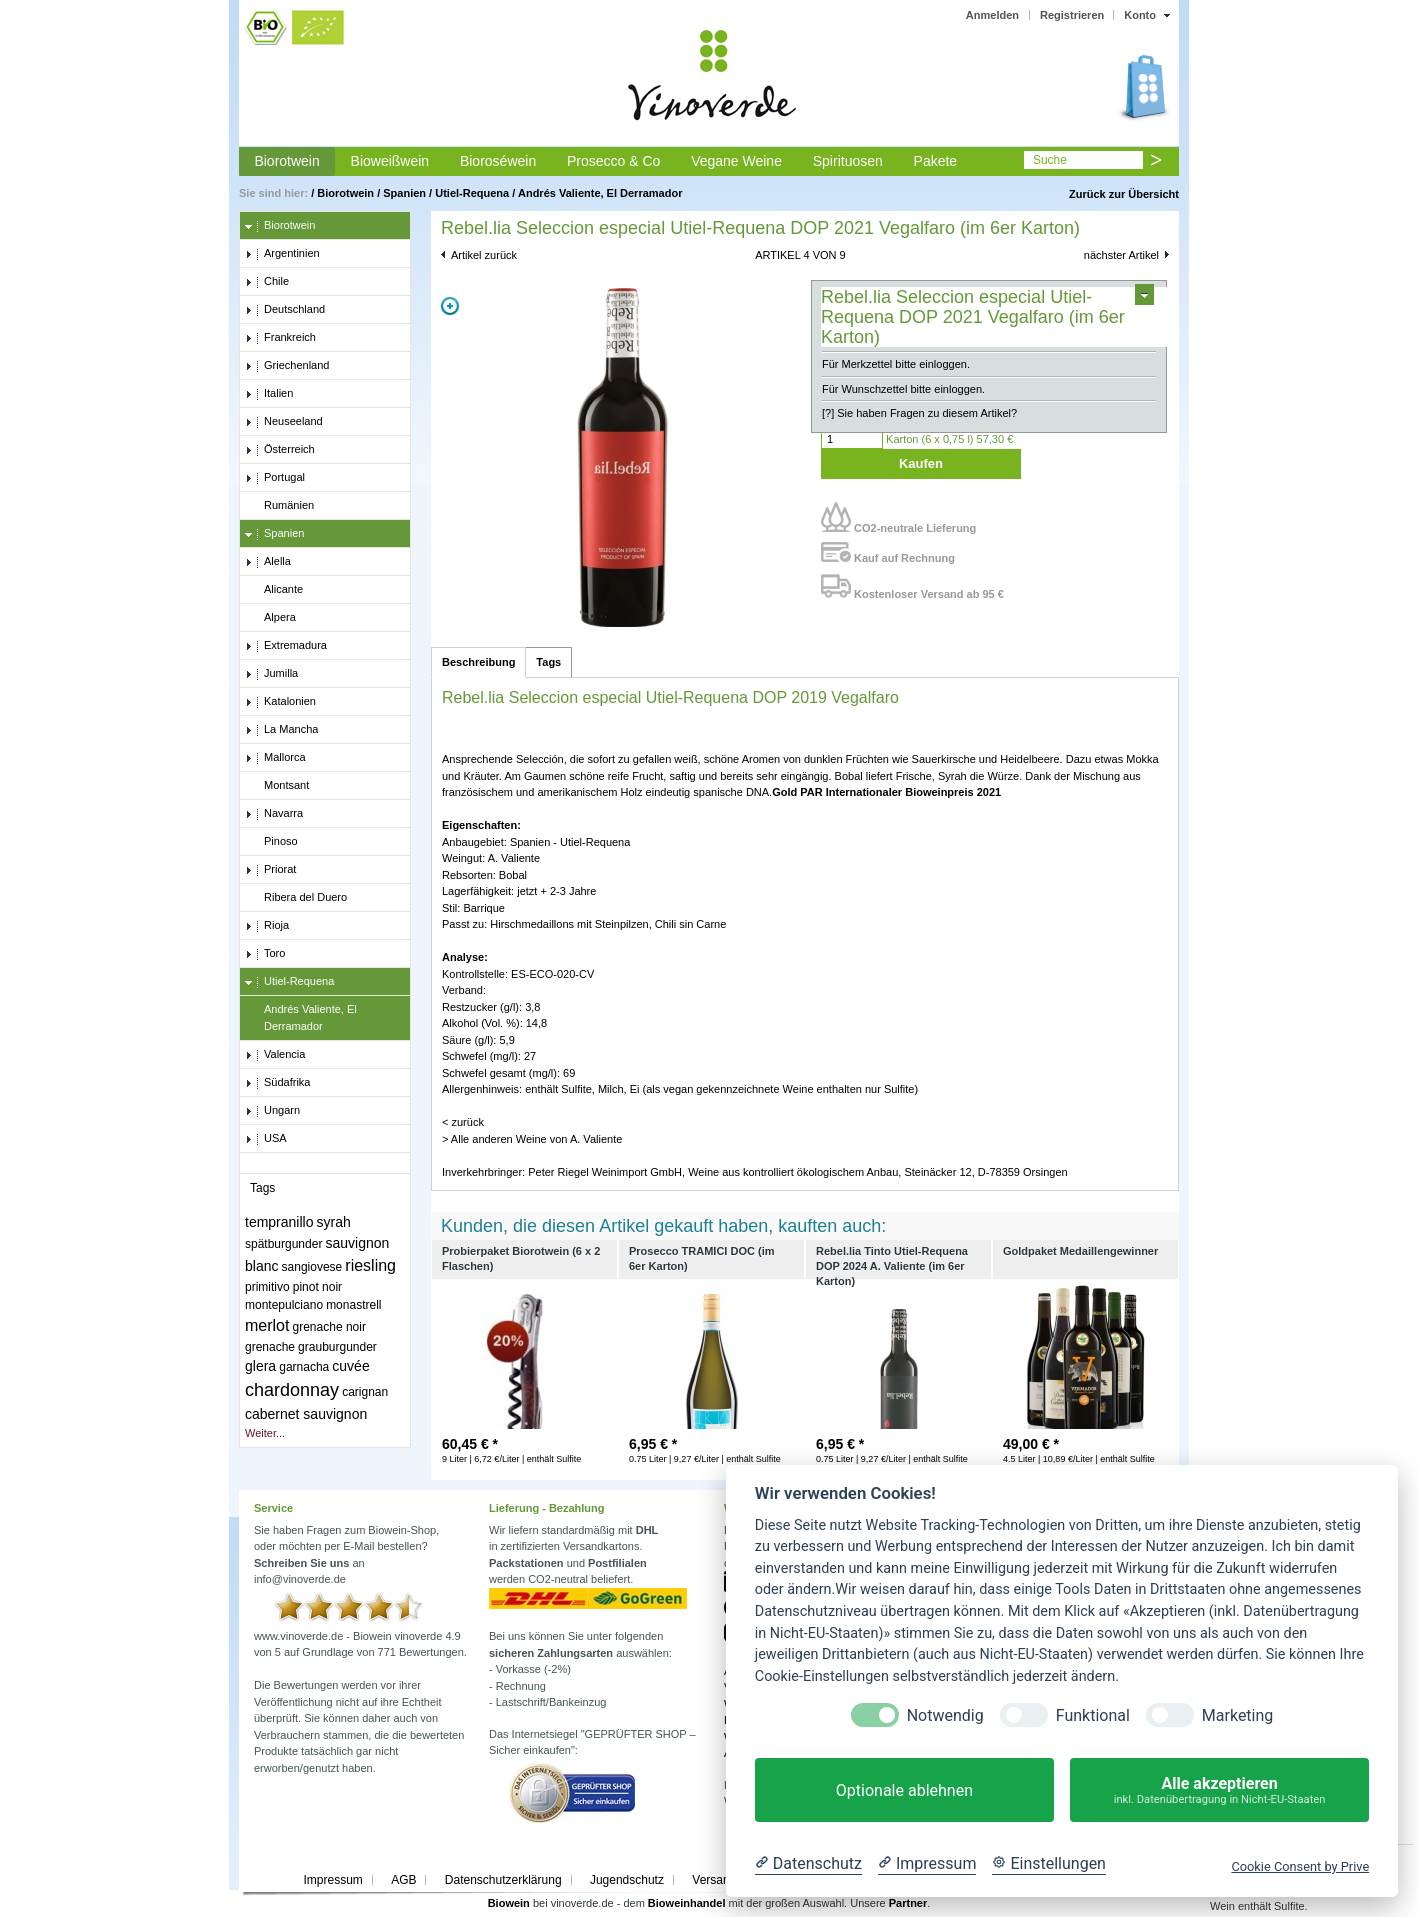 This screenshot has width=1418, height=1917. What do you see at coordinates (286, 646) in the screenshot?
I see `Extremadura` at bounding box center [286, 646].